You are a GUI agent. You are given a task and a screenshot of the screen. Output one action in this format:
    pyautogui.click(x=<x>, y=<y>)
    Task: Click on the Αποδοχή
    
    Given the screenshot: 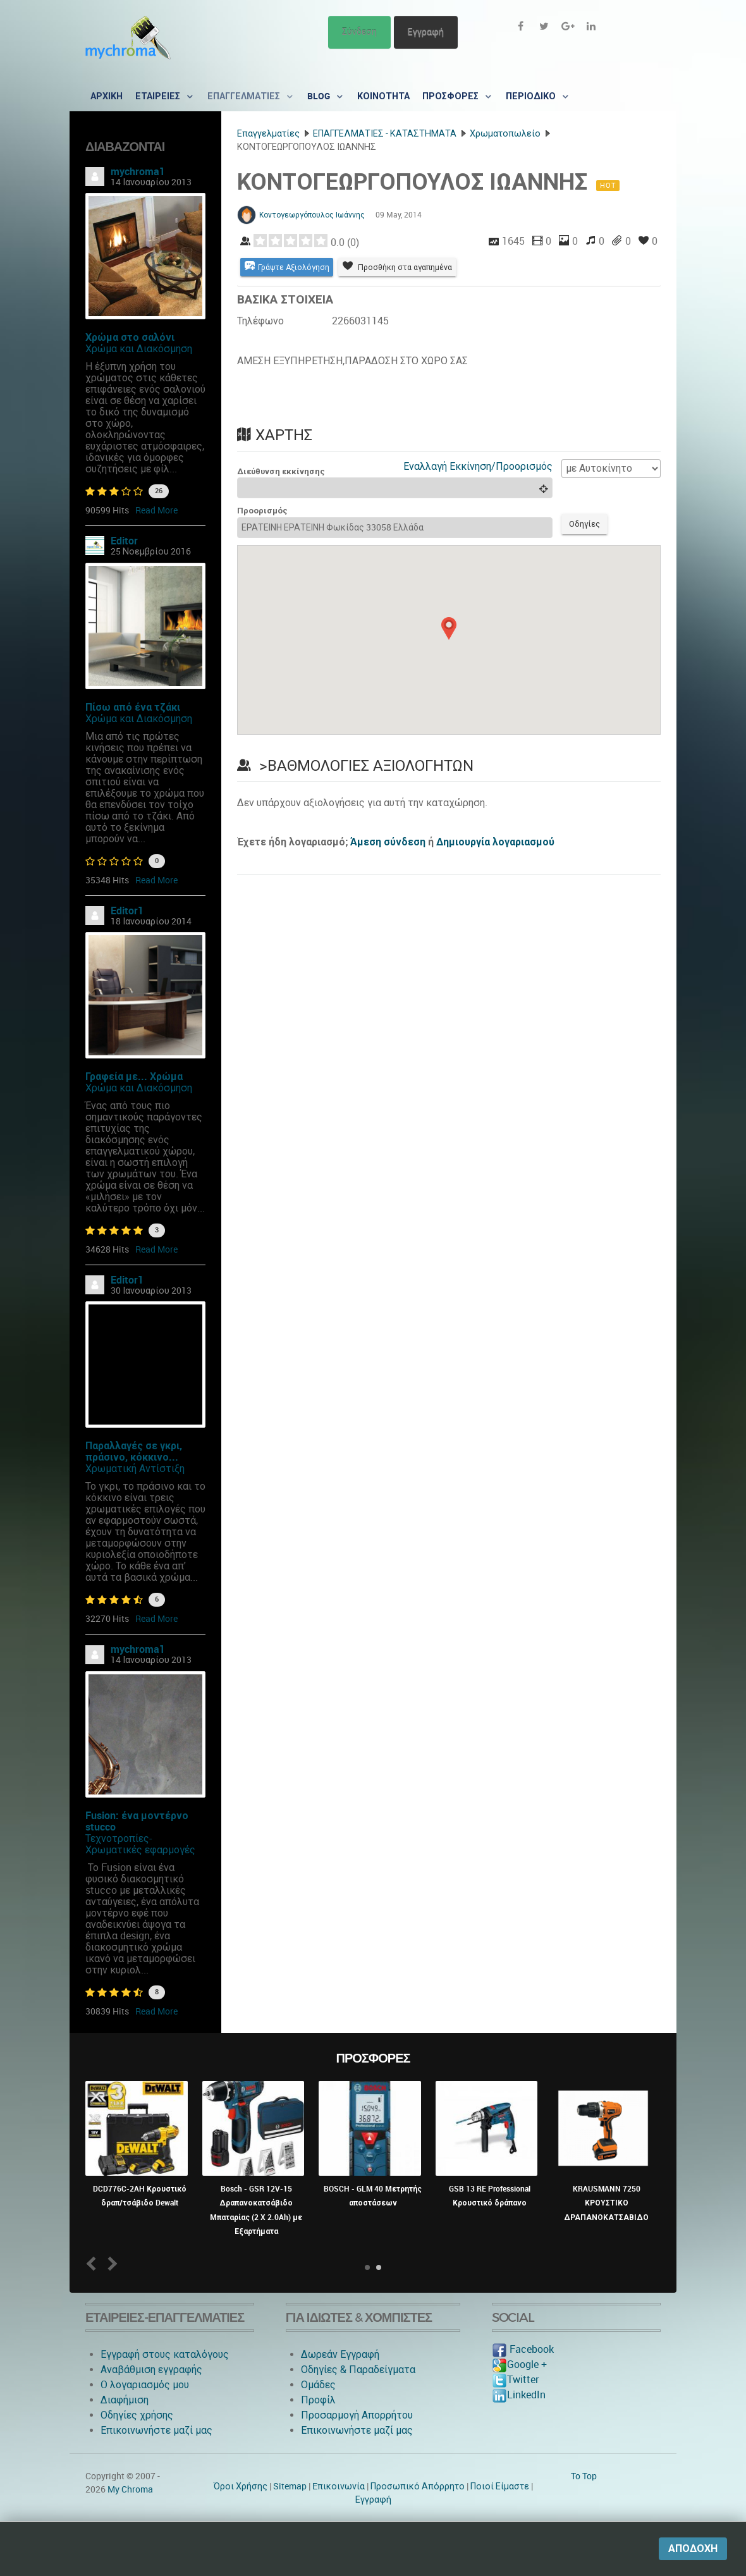 What is the action you would take?
    pyautogui.click(x=693, y=2548)
    